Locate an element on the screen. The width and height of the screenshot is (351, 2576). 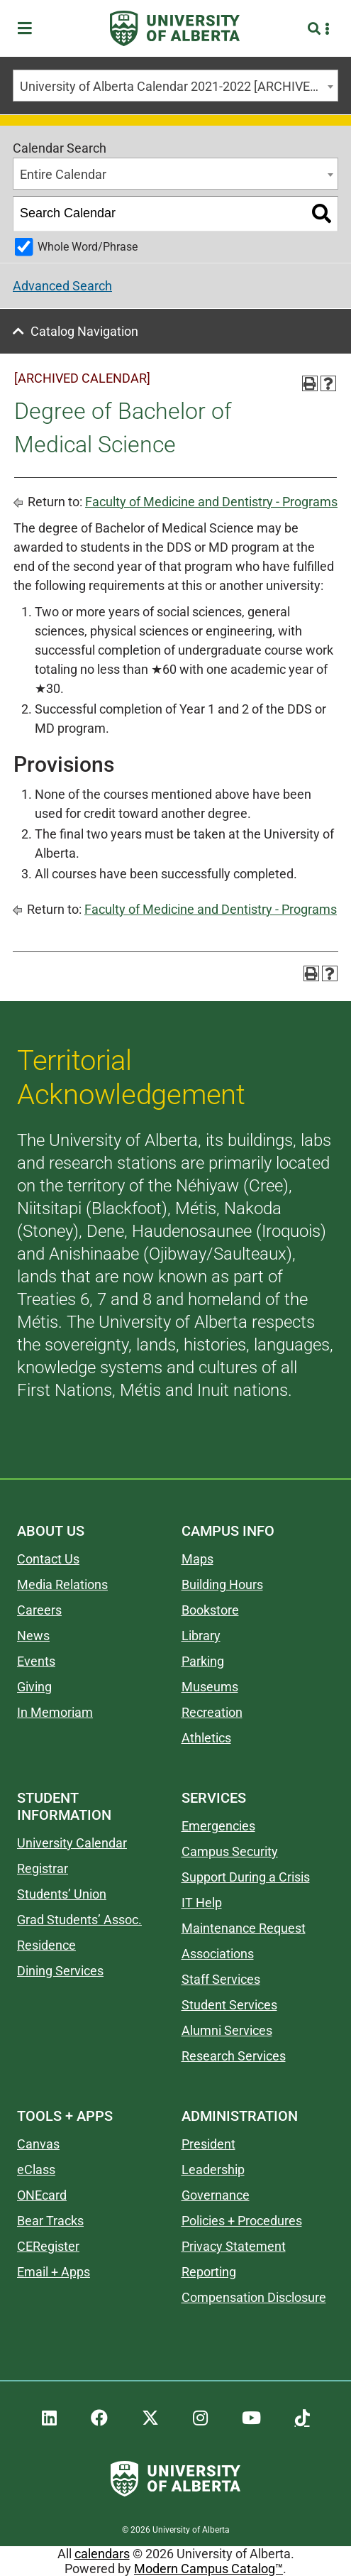
Bookstore is located at coordinates (210, 1610).